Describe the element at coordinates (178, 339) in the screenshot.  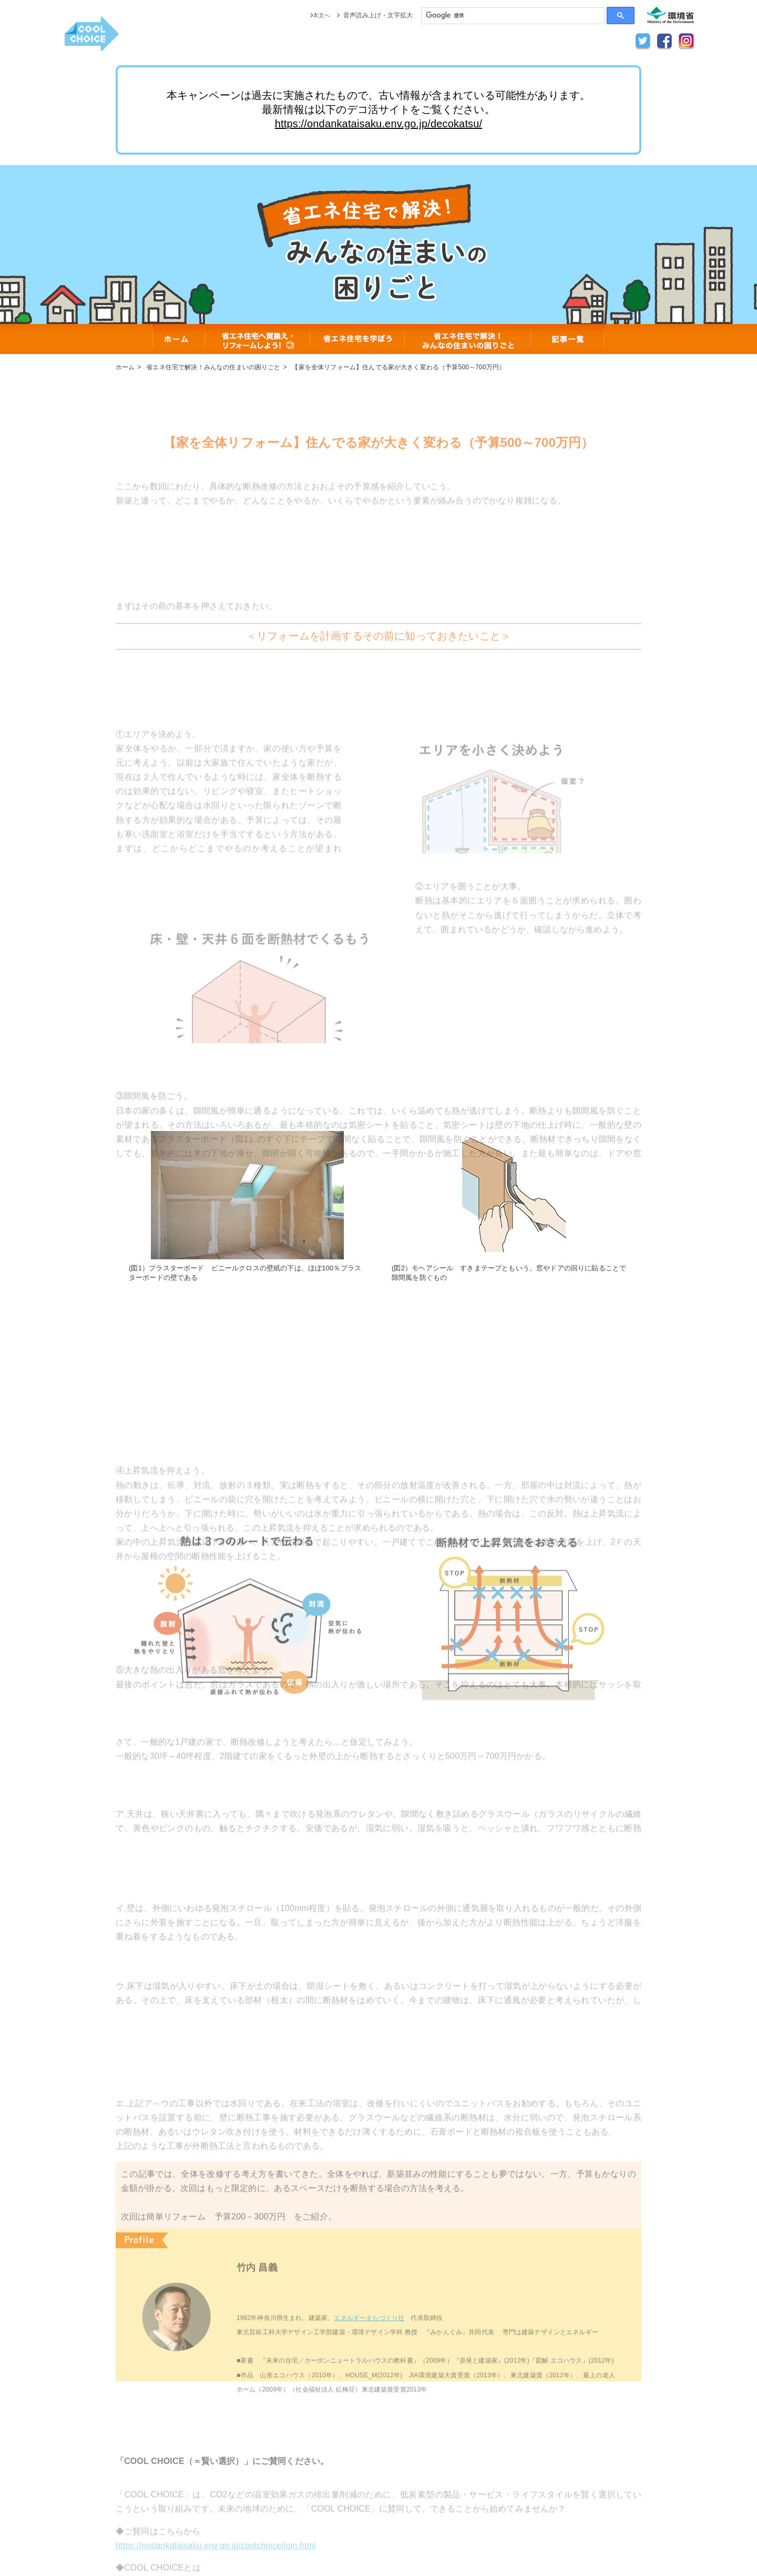
I see `ホーム` at that location.